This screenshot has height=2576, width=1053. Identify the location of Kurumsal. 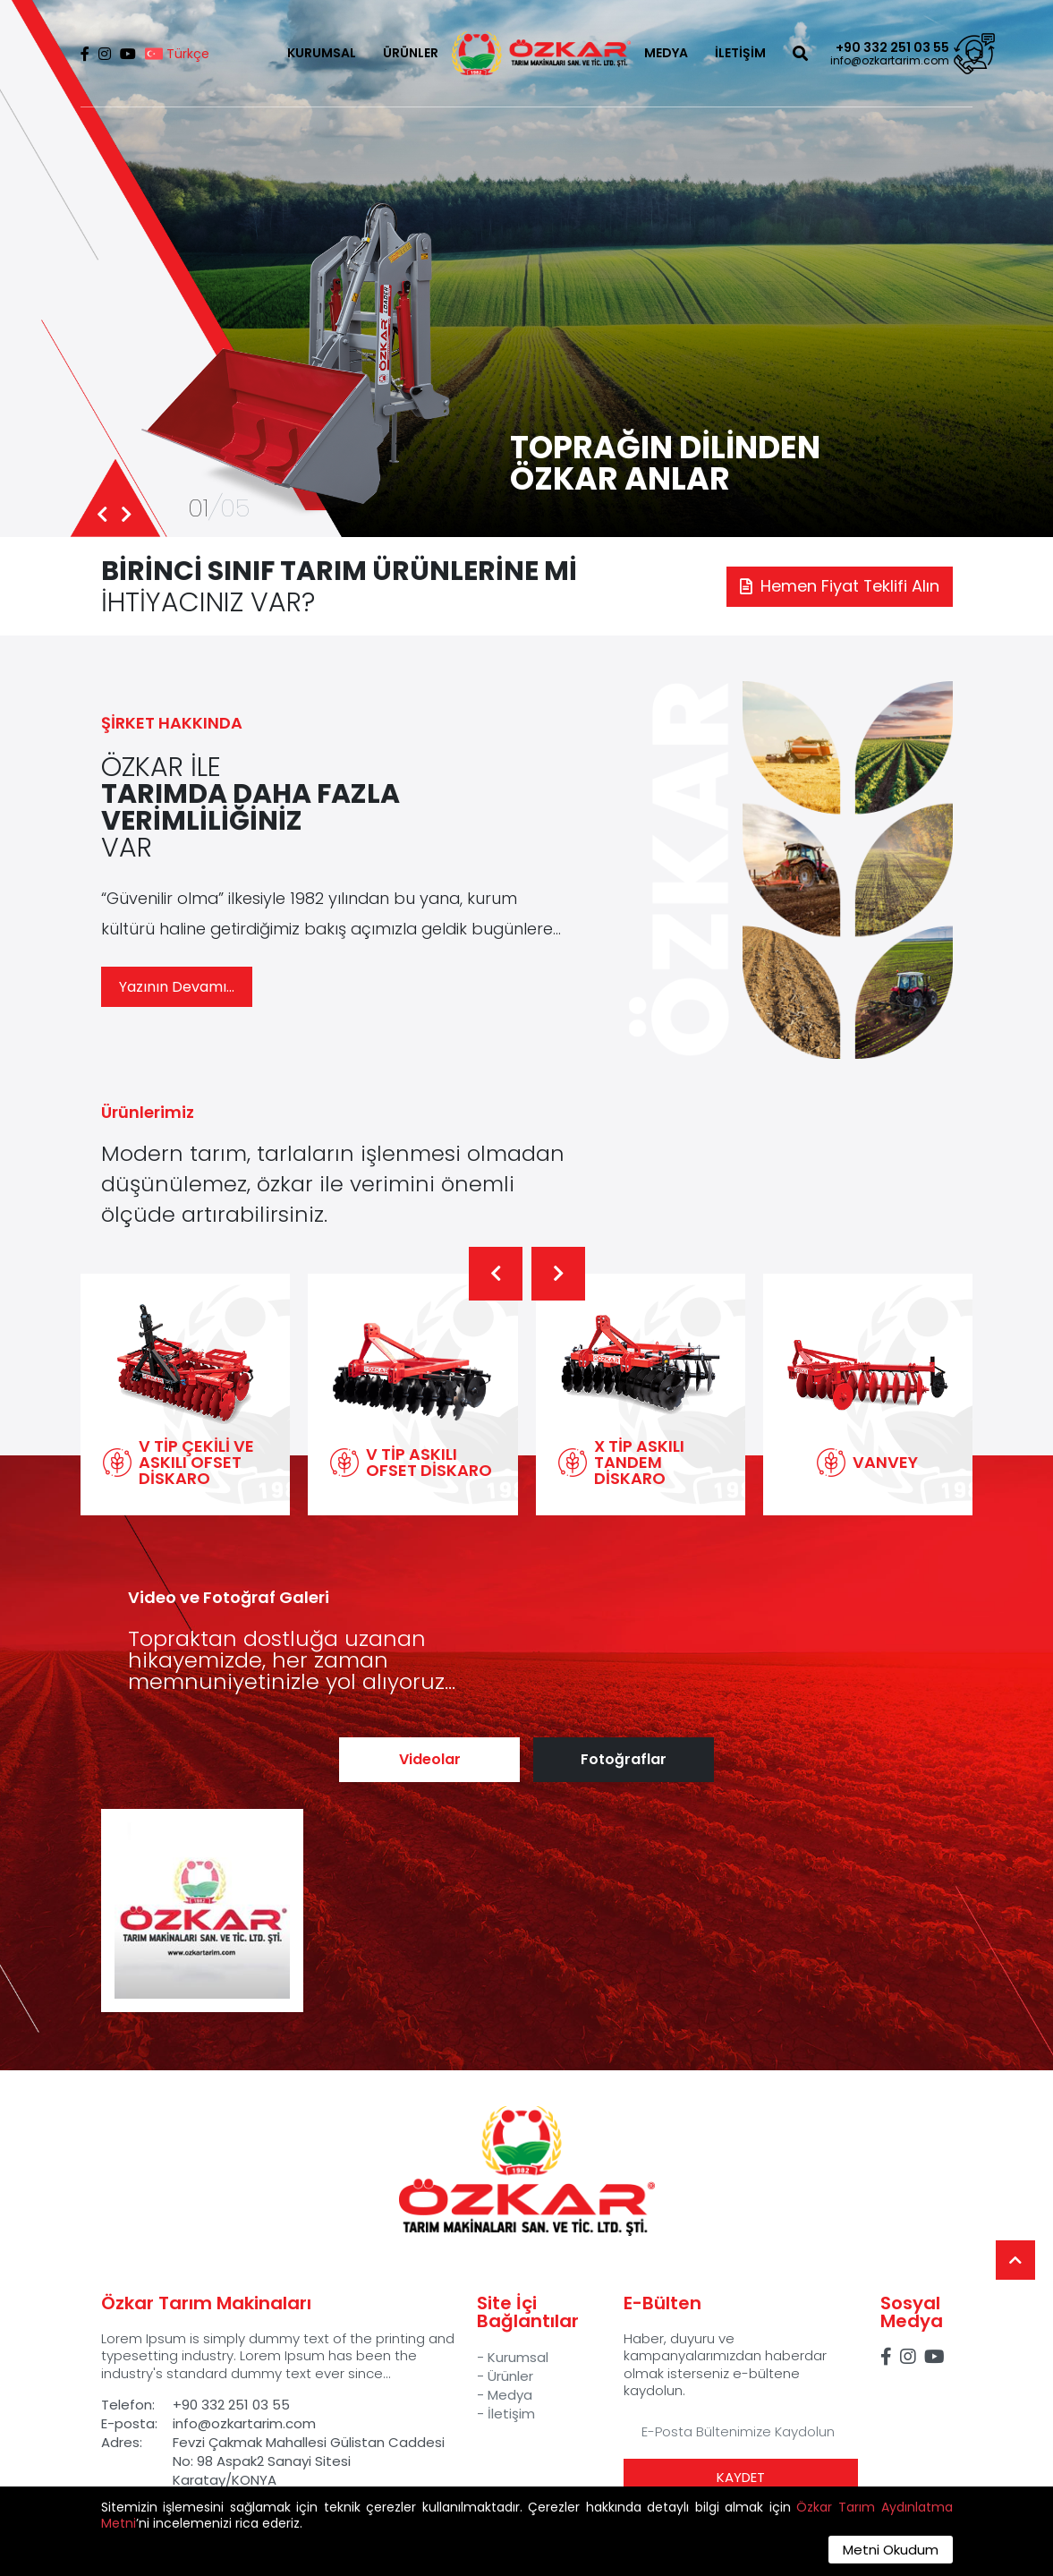
(518, 2357).